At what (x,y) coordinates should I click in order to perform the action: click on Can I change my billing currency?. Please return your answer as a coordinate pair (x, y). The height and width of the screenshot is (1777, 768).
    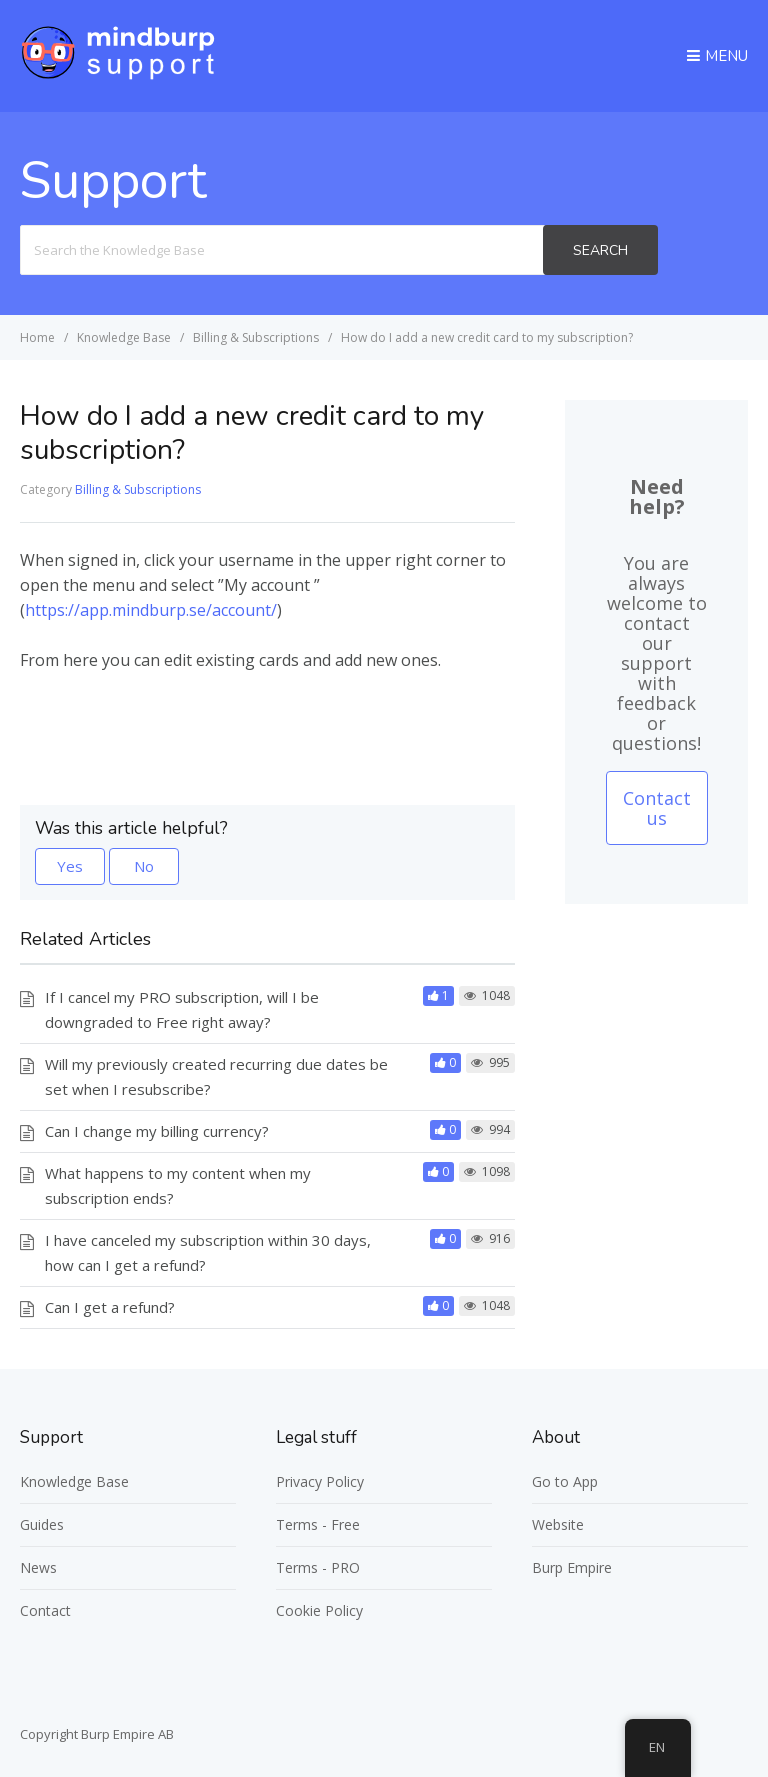
    Looking at the image, I should click on (157, 1131).